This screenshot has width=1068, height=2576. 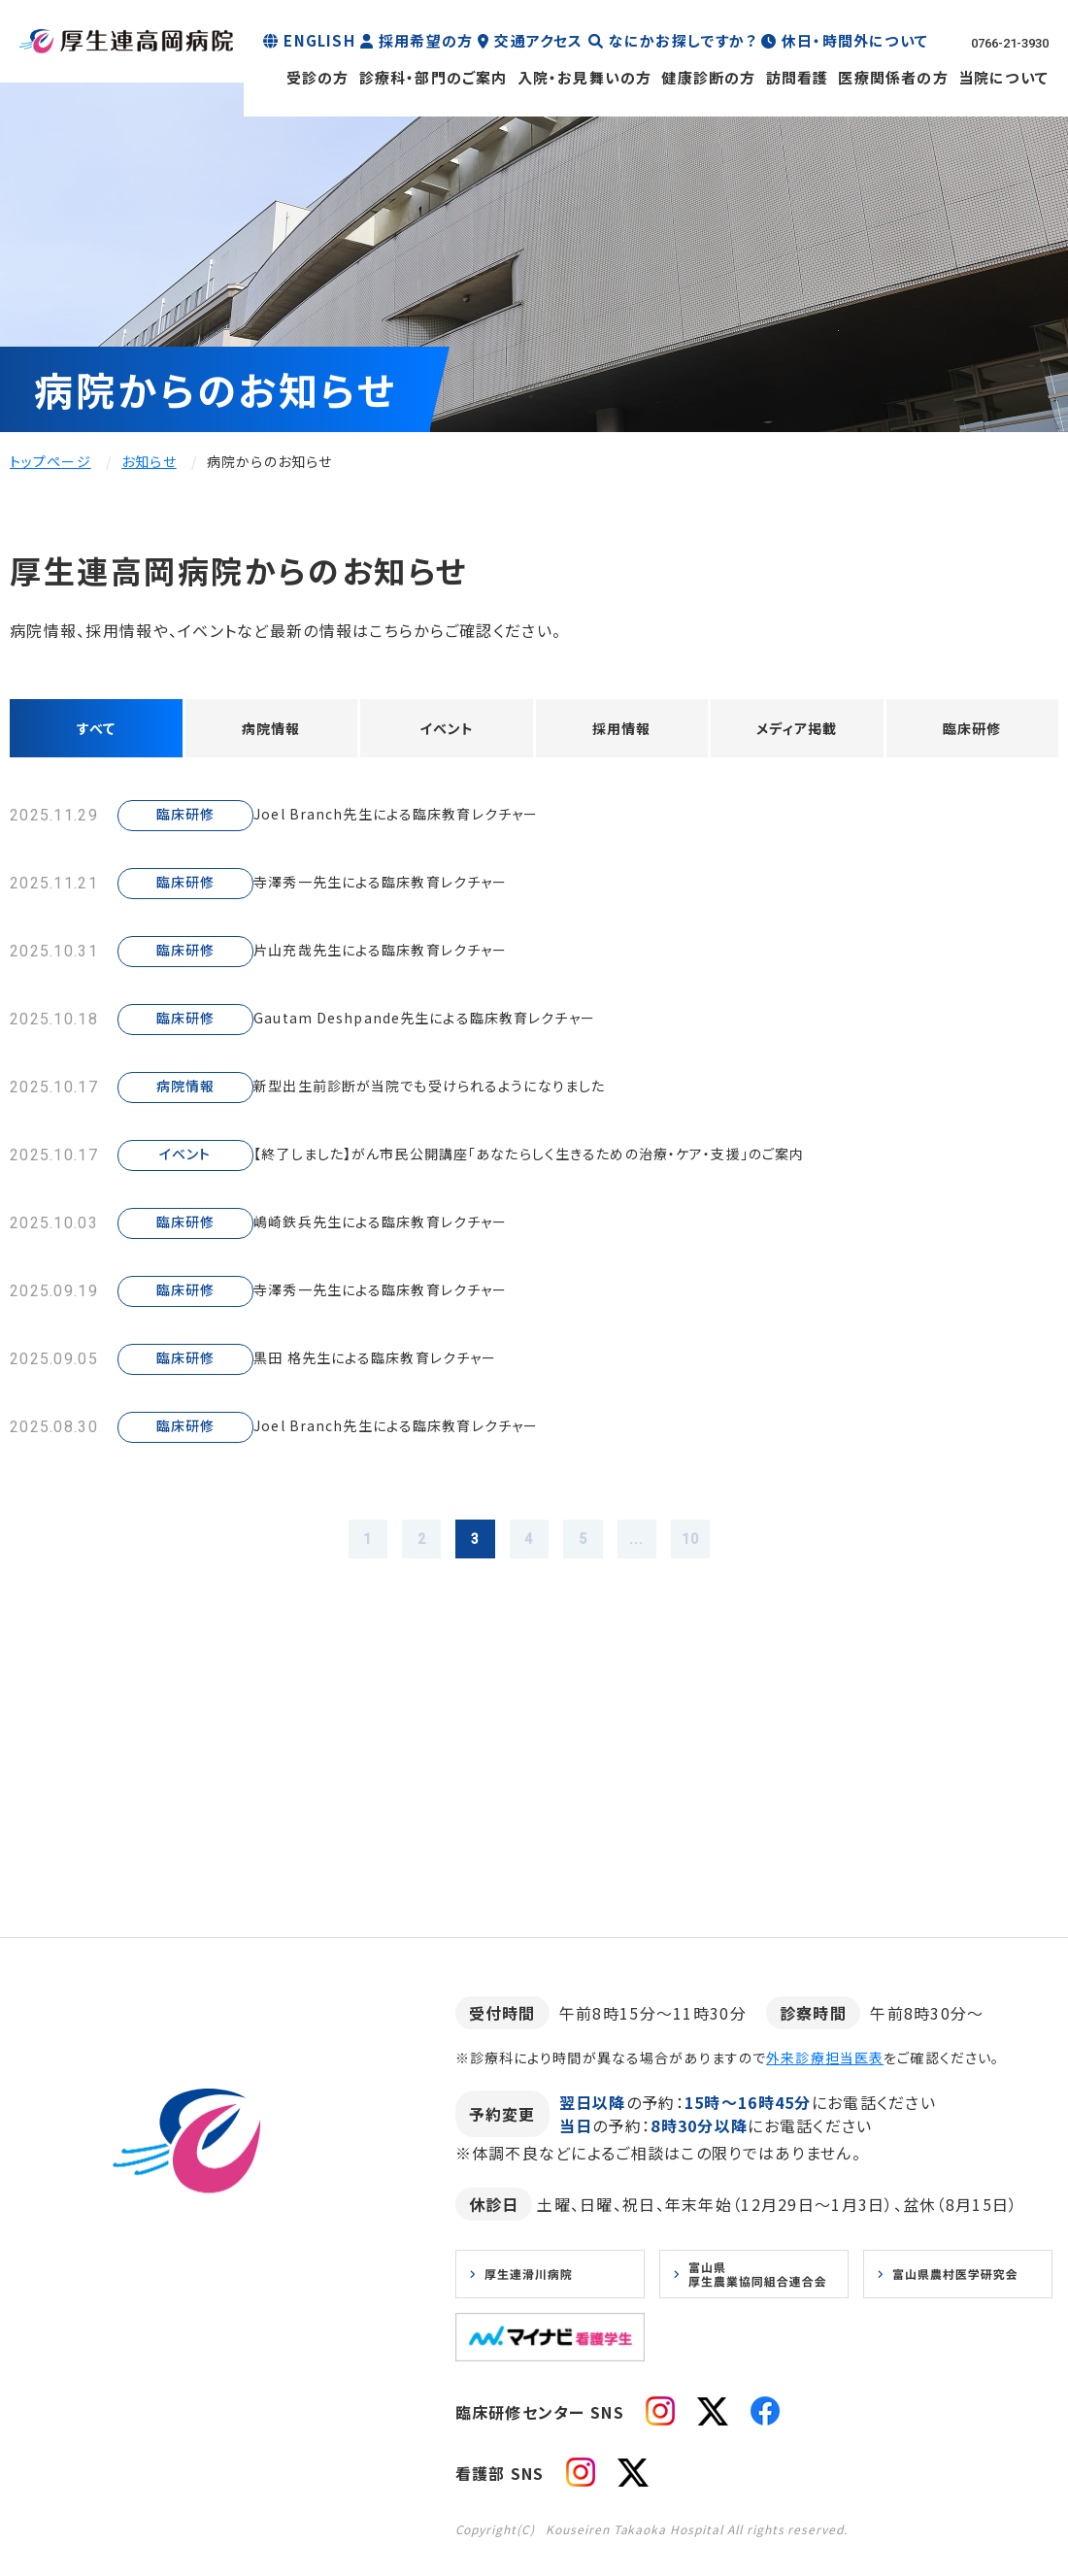 What do you see at coordinates (720, 1549) in the screenshot?
I see `10` at bounding box center [720, 1549].